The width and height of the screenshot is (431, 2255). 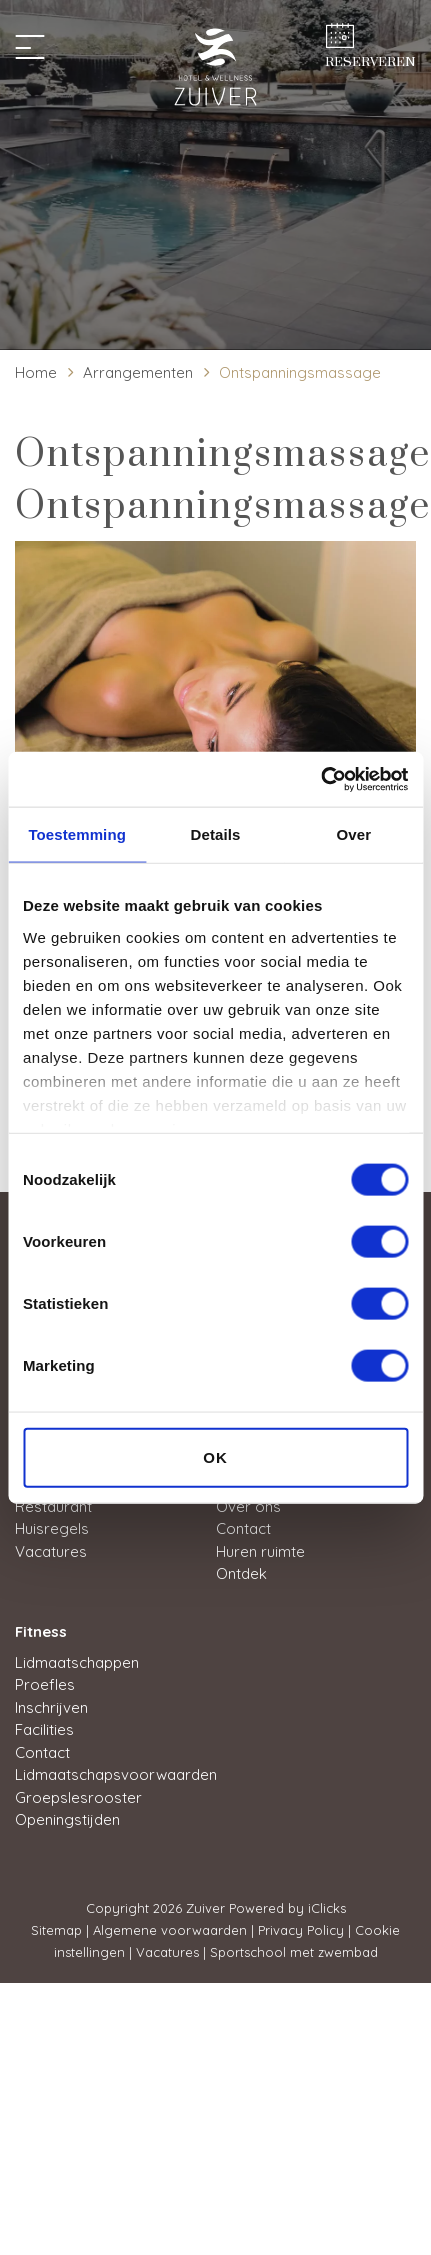 What do you see at coordinates (287, 1908) in the screenshot?
I see `Powered by iClicks` at bounding box center [287, 1908].